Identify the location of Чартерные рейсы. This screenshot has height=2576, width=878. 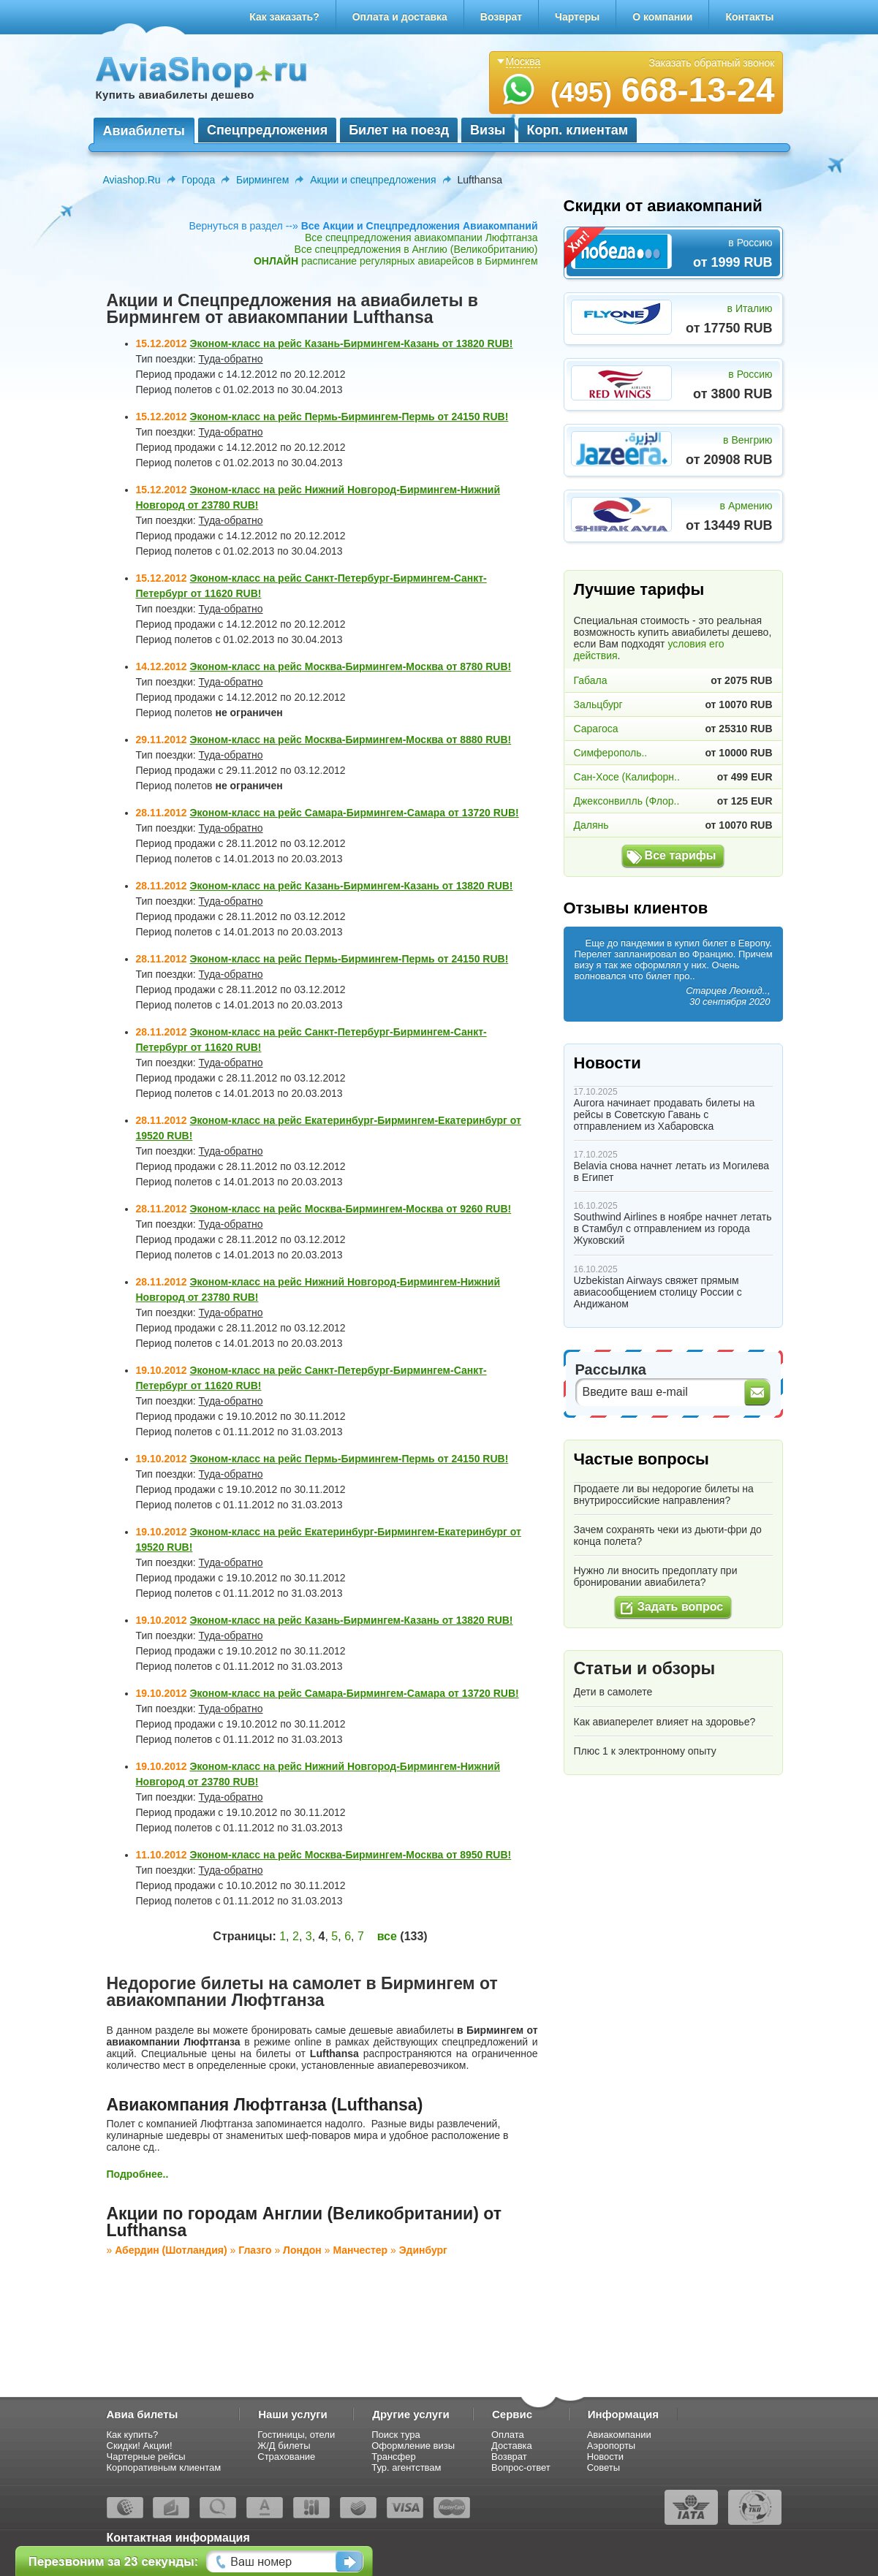
(146, 2456).